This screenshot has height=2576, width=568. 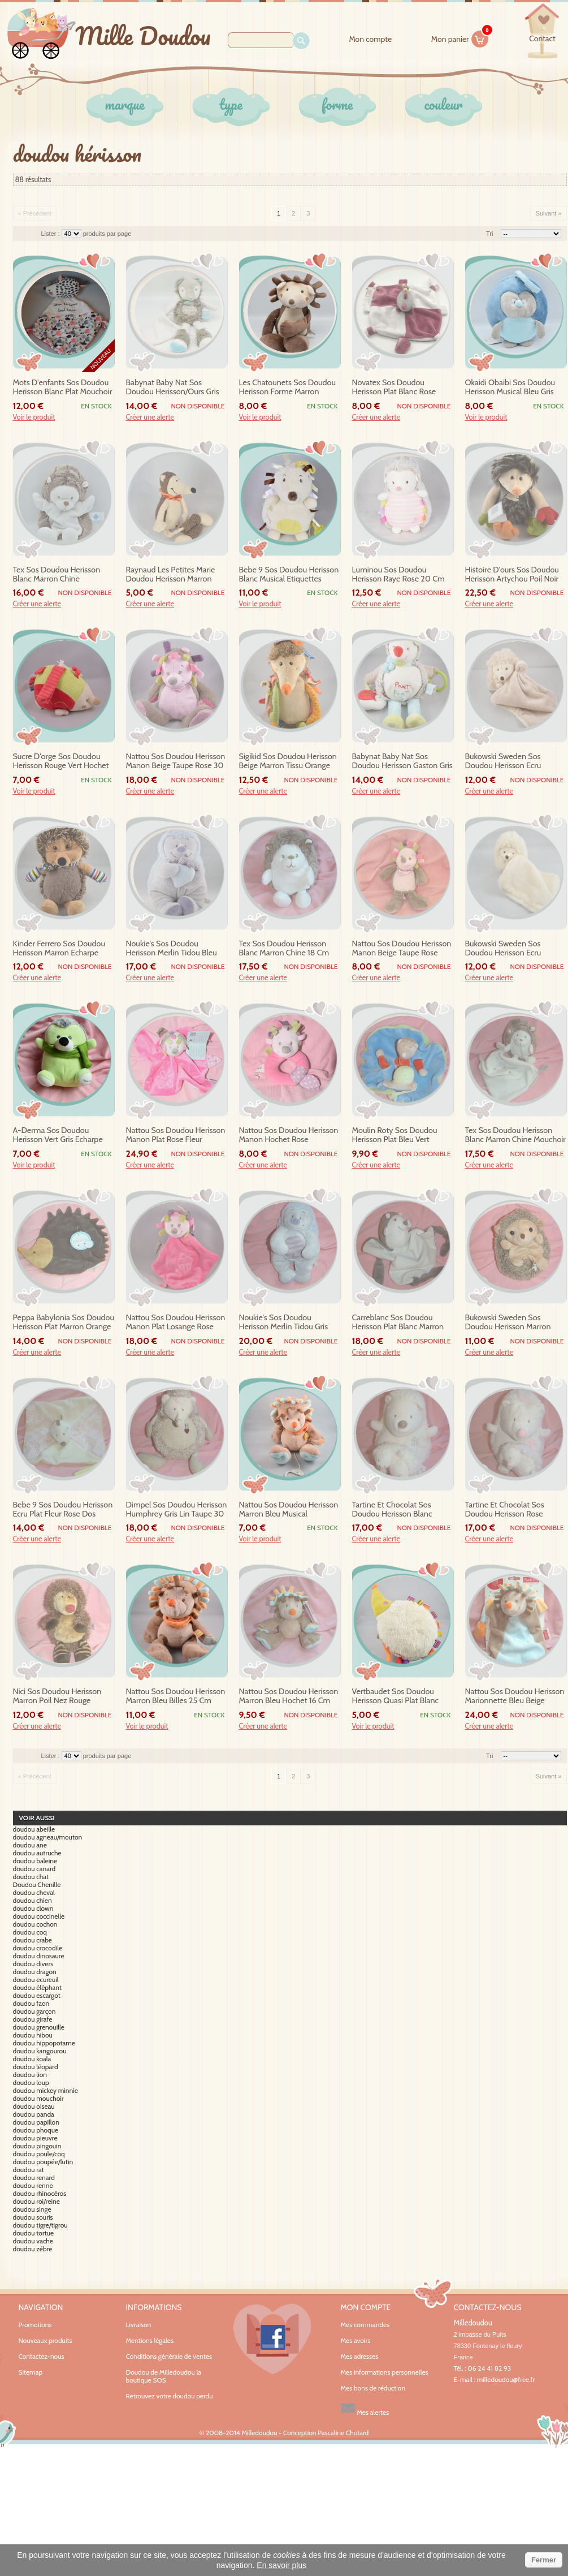 What do you see at coordinates (515, 1696) in the screenshot?
I see `nattou sos doudou herisson marionnette bleu beige orange coccinelle` at bounding box center [515, 1696].